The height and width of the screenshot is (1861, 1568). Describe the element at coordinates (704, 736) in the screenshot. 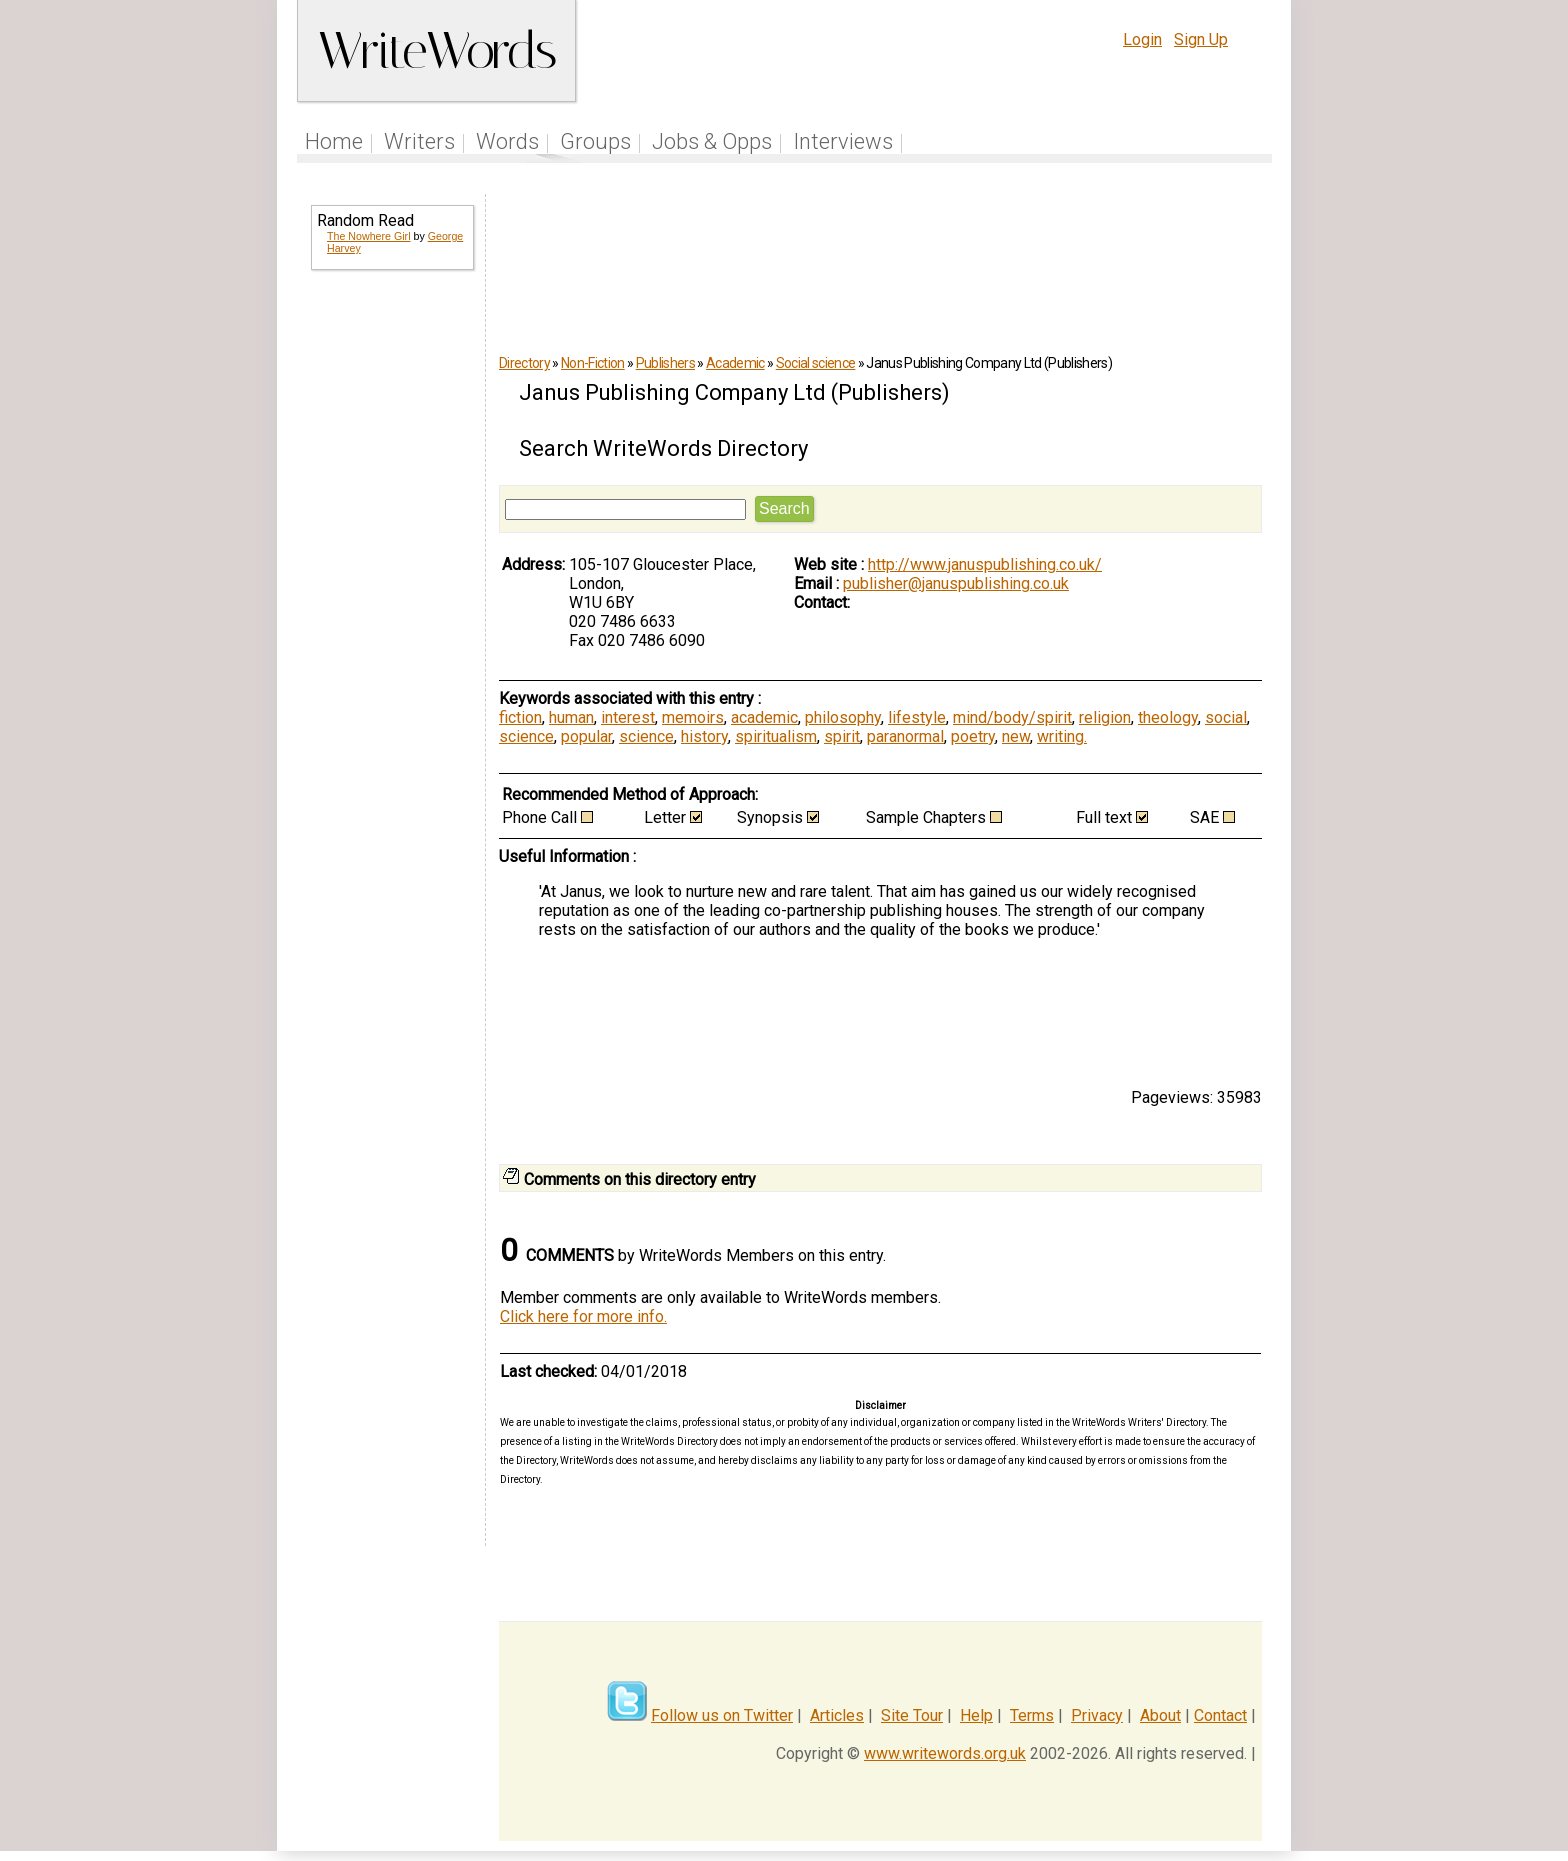

I see `history` at that location.